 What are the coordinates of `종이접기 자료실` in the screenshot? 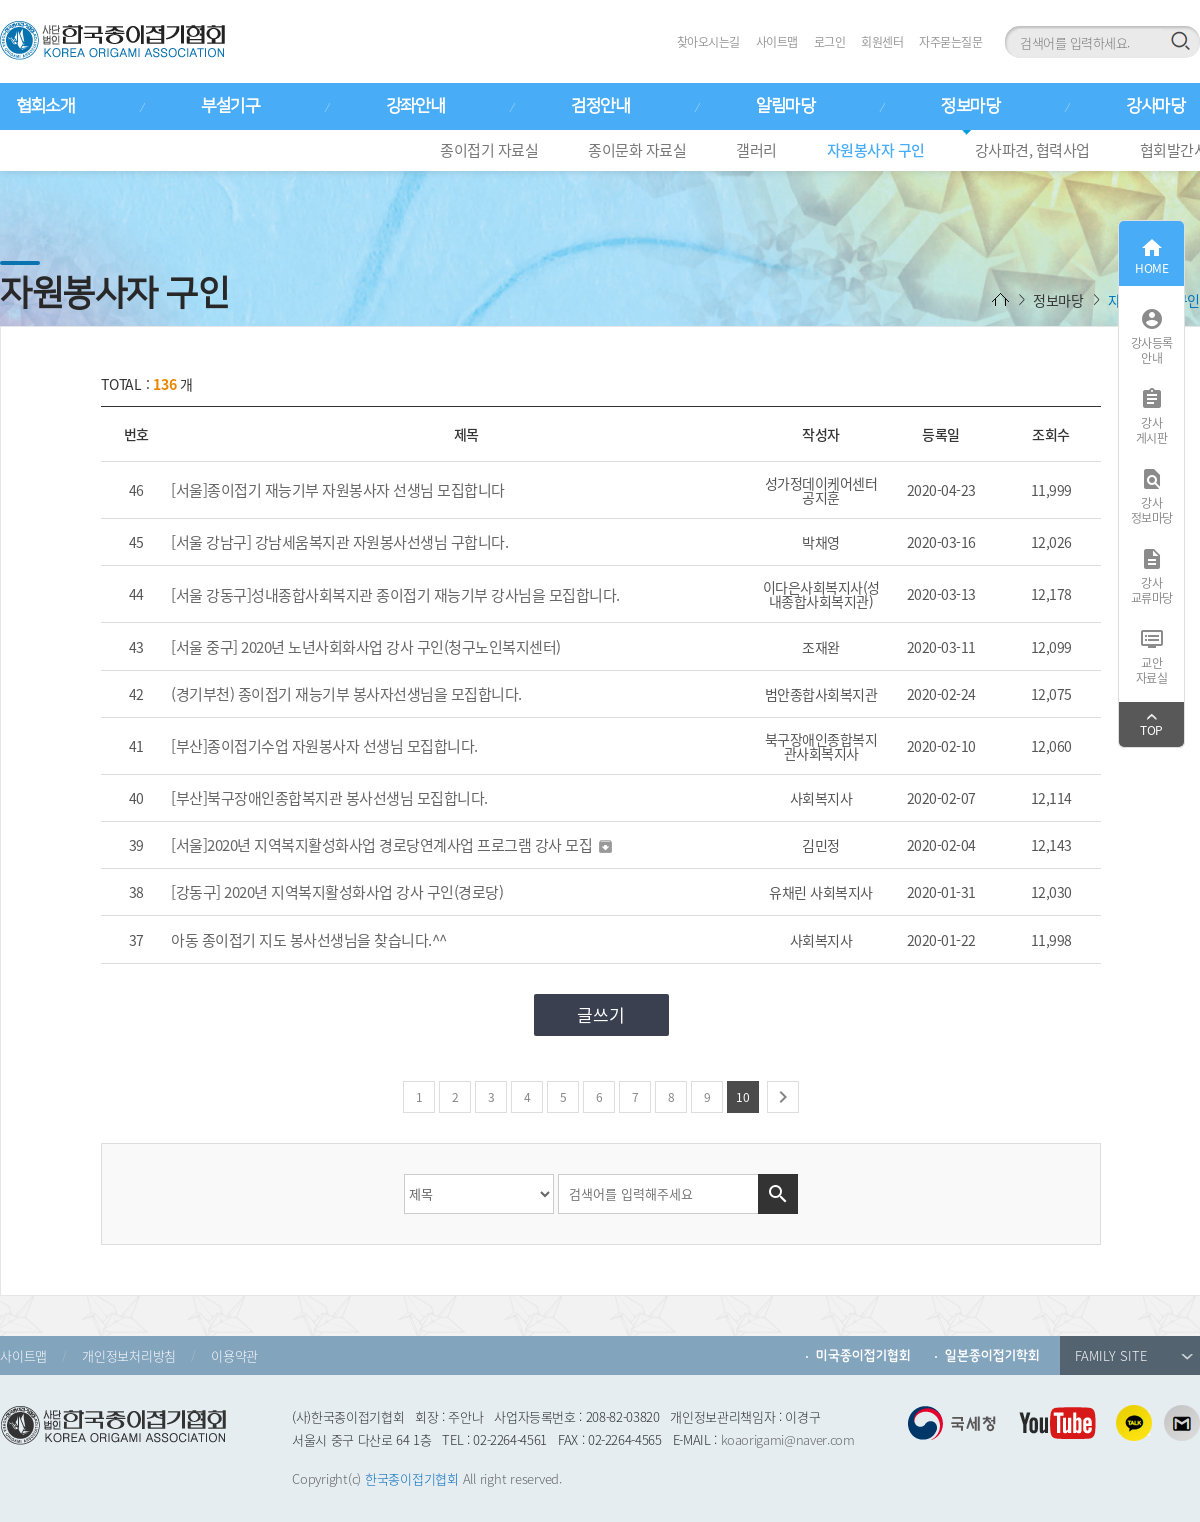 It's located at (489, 150).